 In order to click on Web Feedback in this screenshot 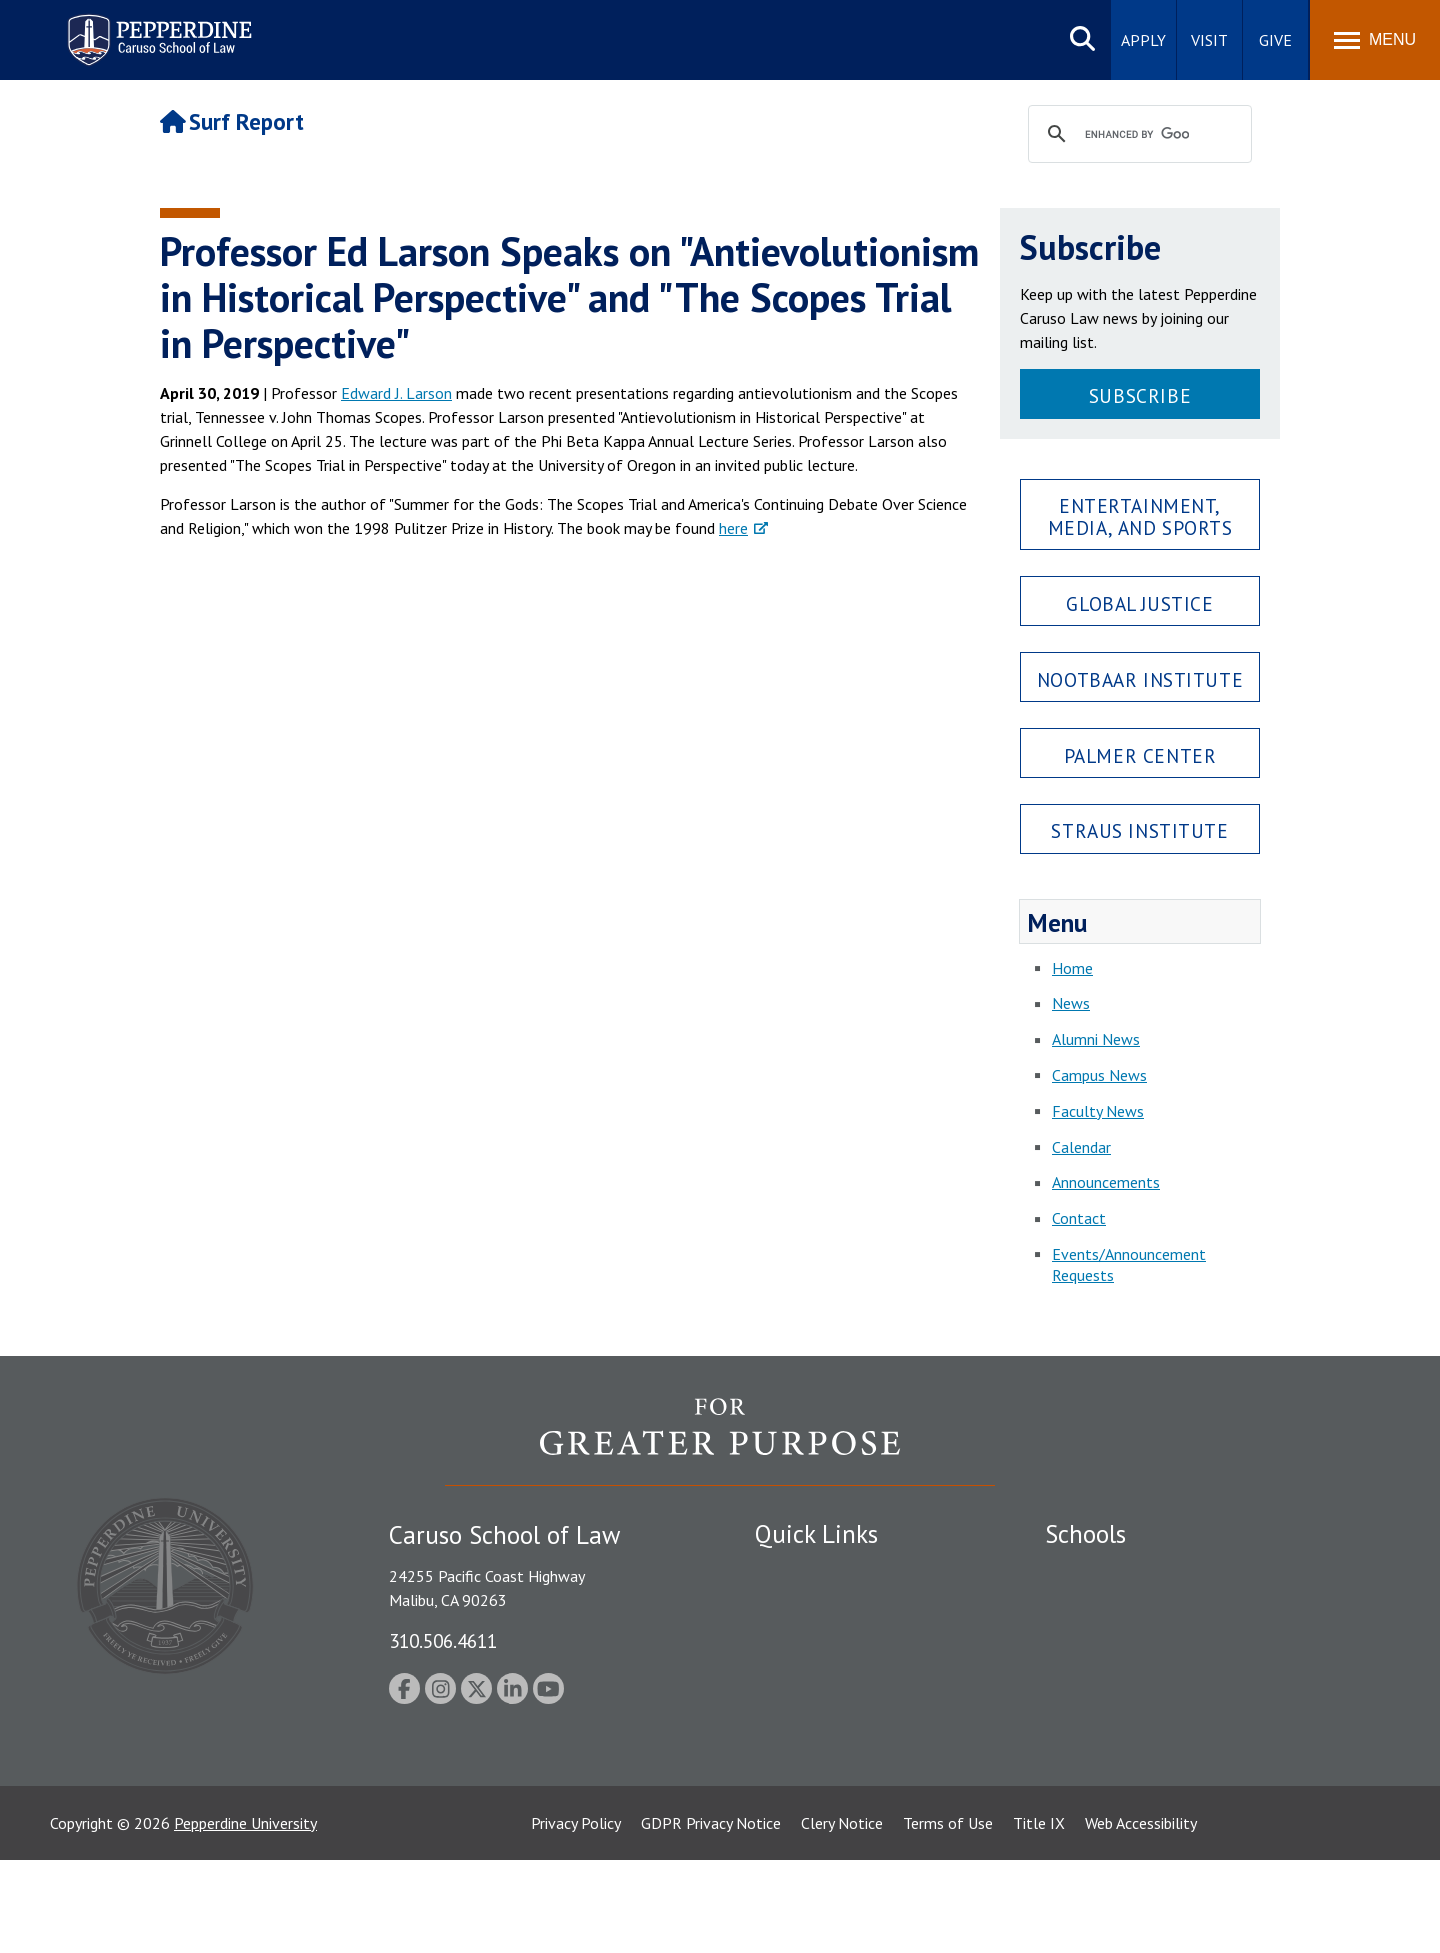, I will do `click(802, 1836)`.